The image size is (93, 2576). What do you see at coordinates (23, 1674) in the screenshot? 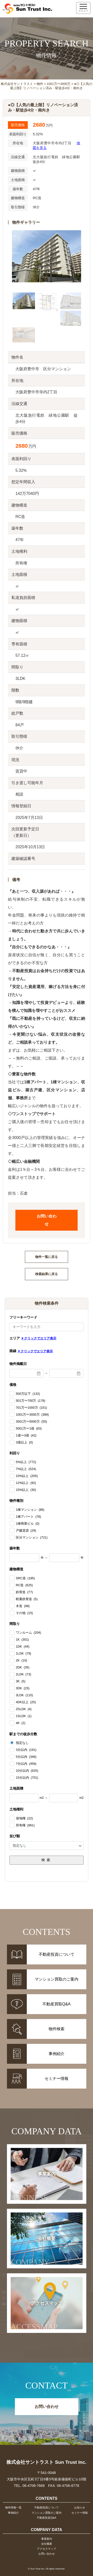
I see `2LDK (73)` at bounding box center [23, 1674].